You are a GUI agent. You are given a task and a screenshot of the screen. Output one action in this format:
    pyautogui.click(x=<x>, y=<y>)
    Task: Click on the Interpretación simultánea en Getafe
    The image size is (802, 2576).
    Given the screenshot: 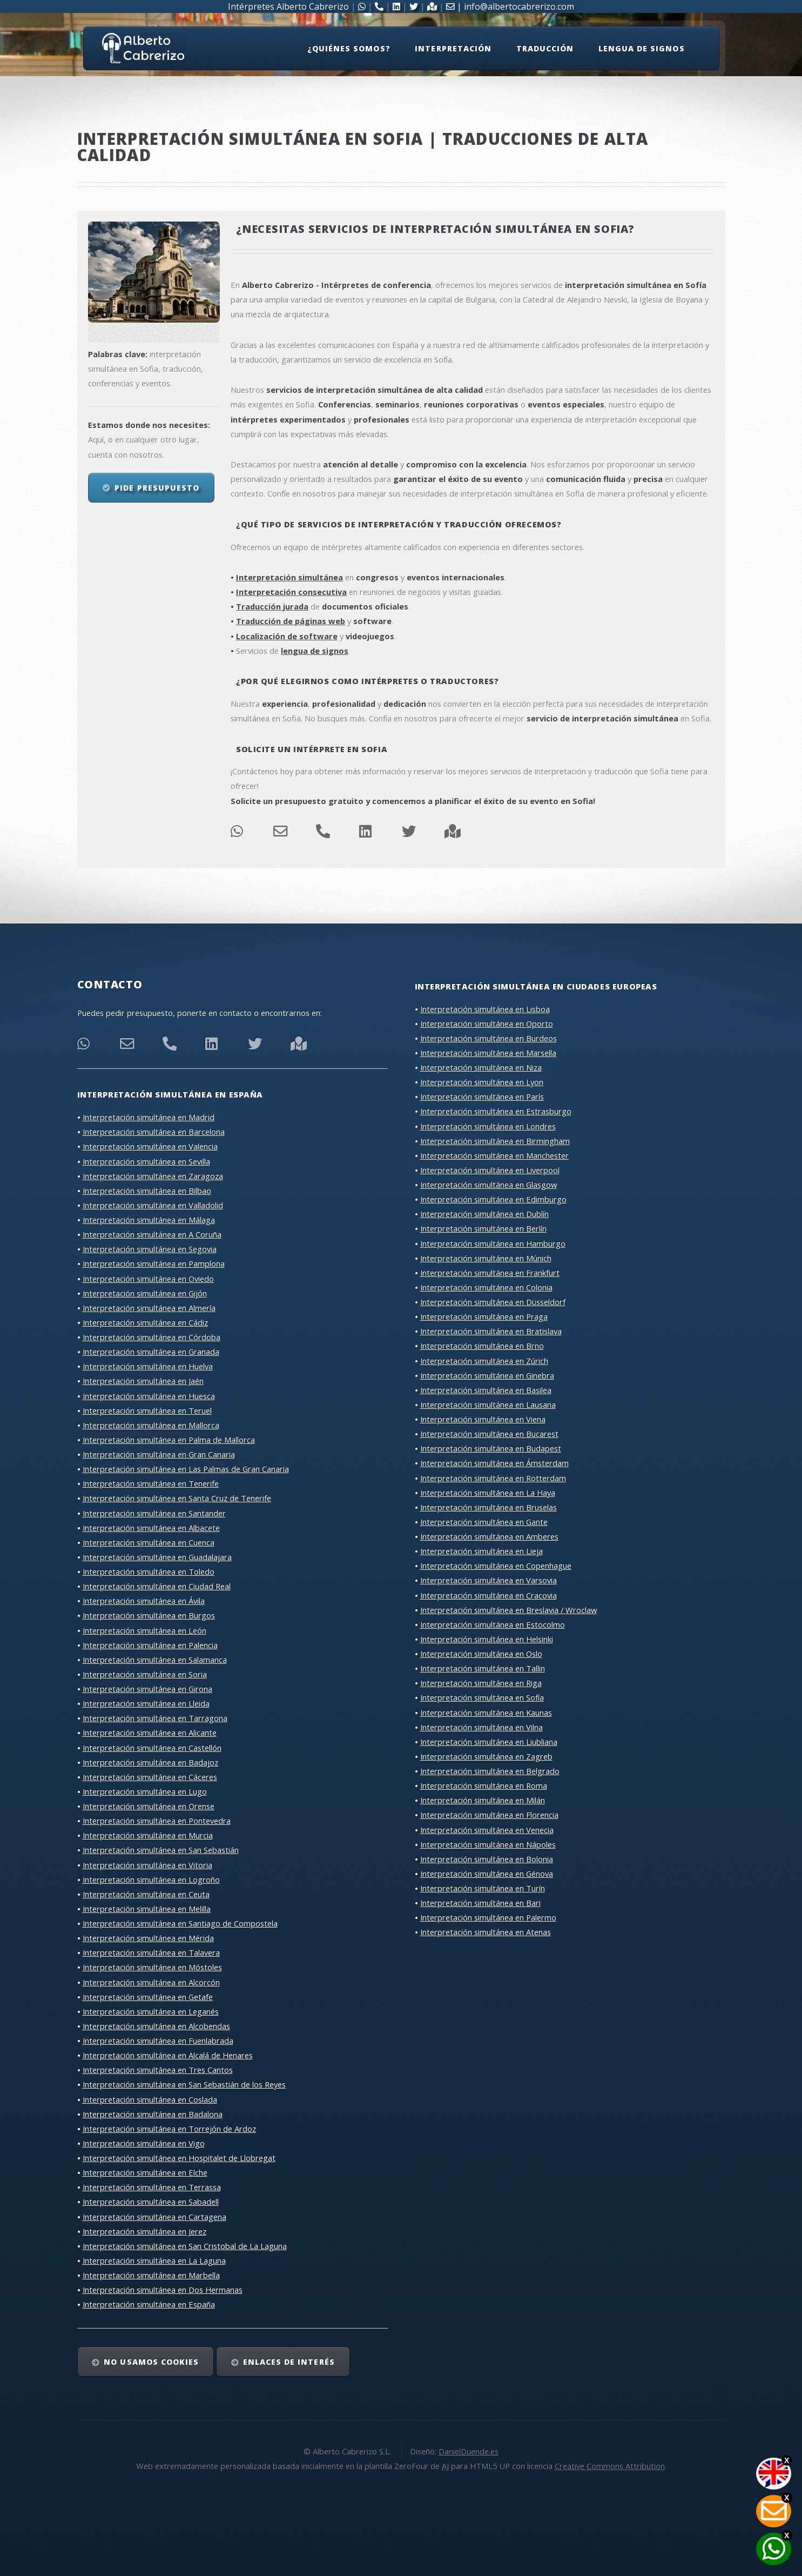 What is the action you would take?
    pyautogui.click(x=148, y=1996)
    